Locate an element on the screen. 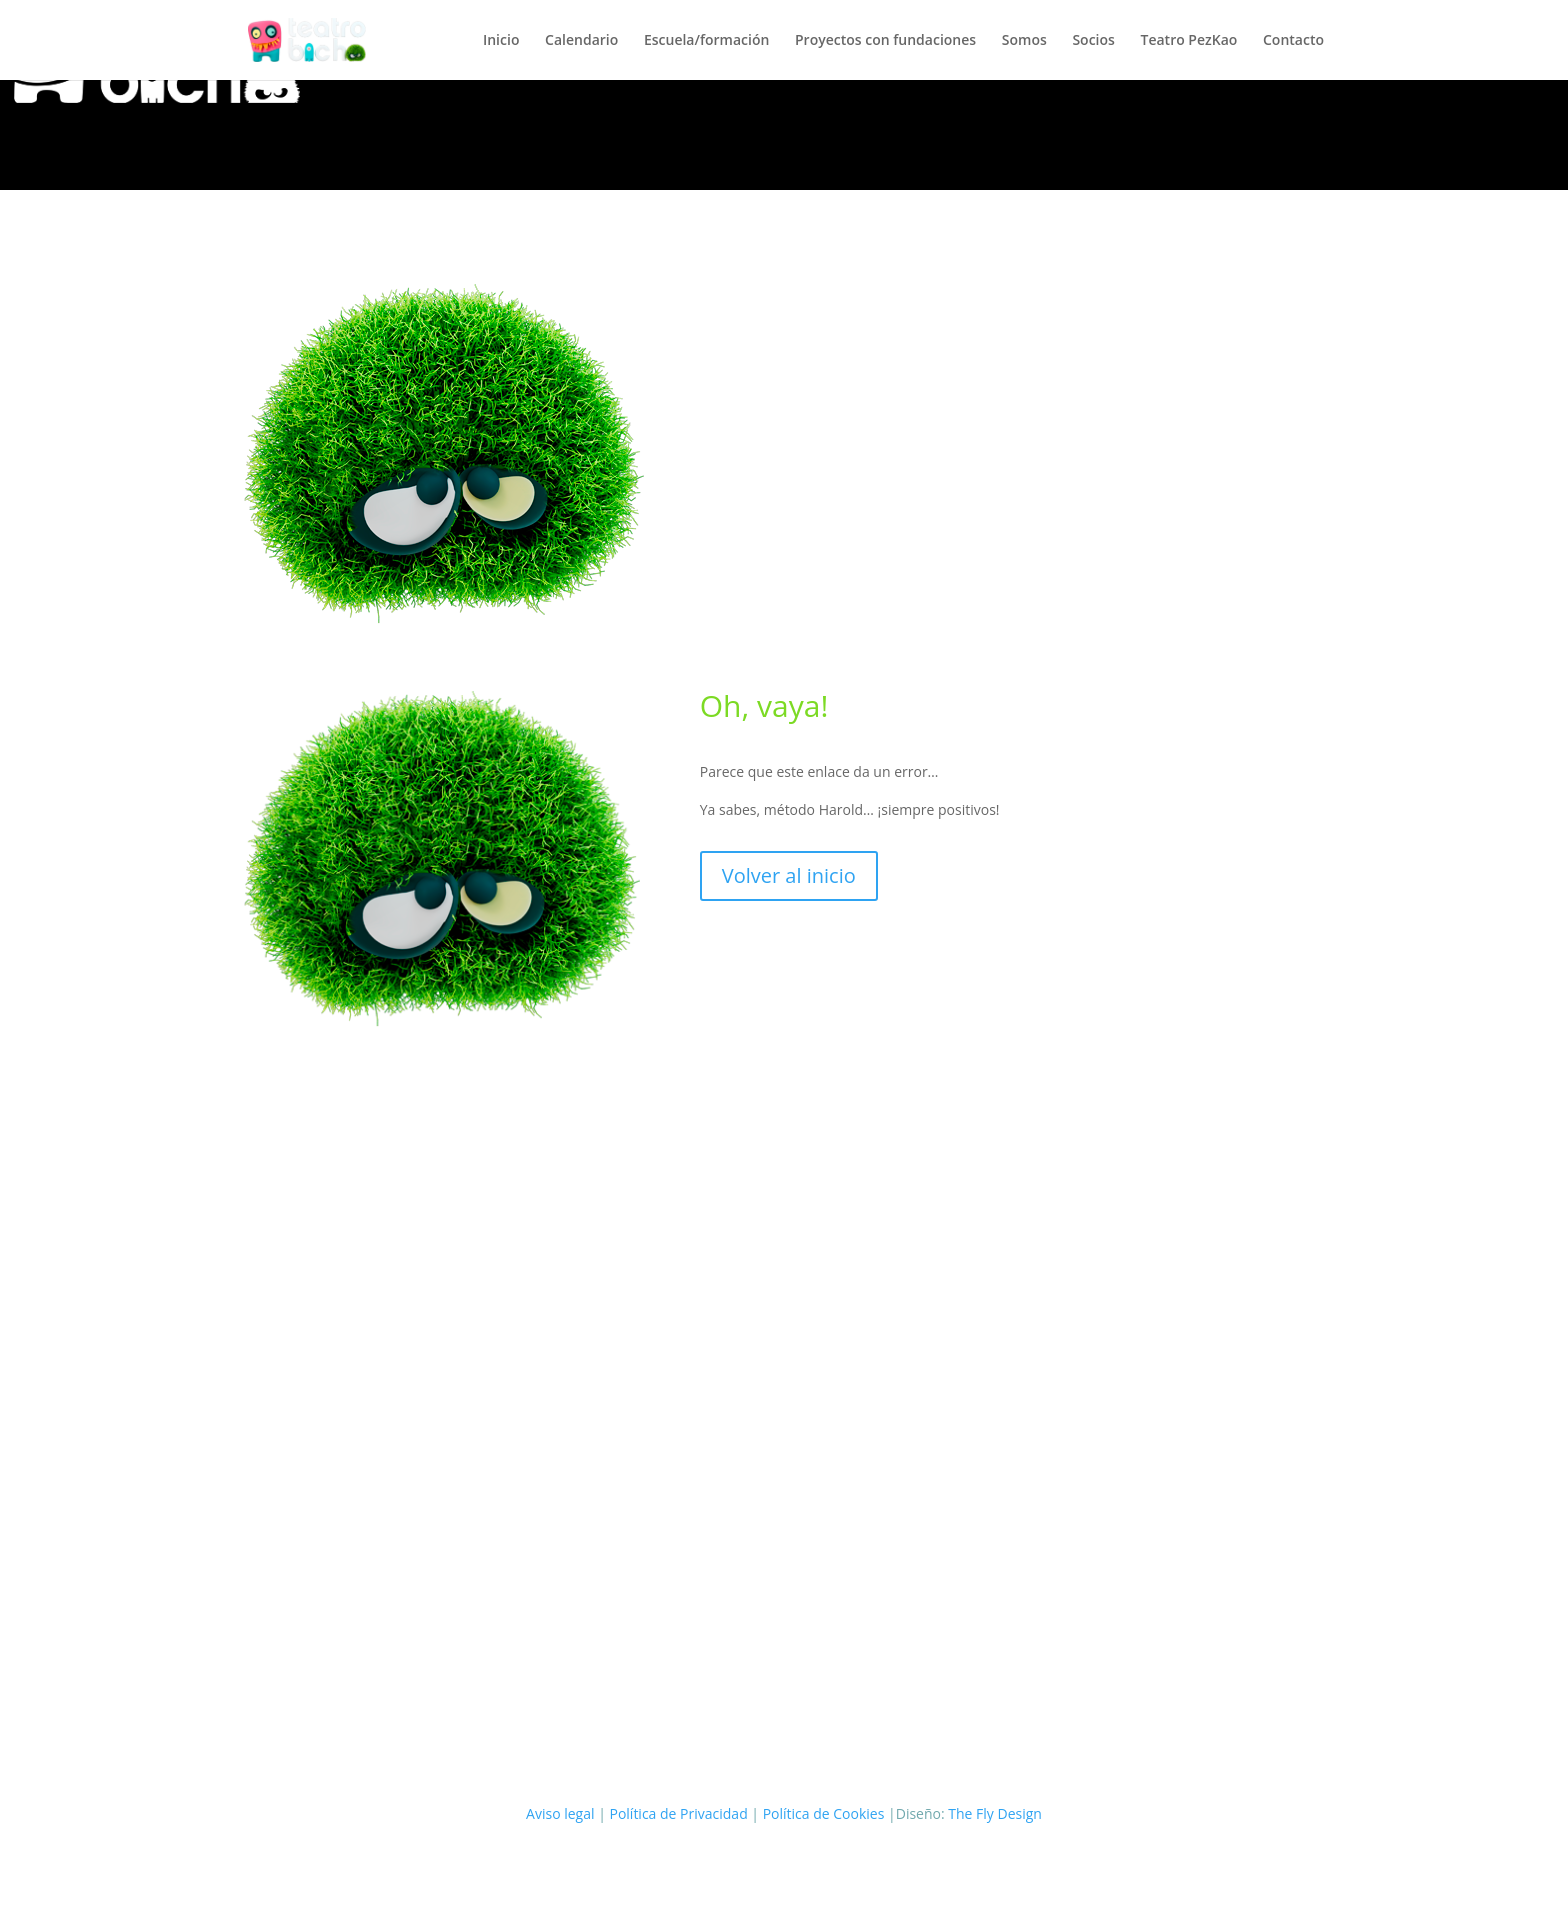 This screenshot has width=1568, height=1920. Aviso legal is located at coordinates (560, 1813).